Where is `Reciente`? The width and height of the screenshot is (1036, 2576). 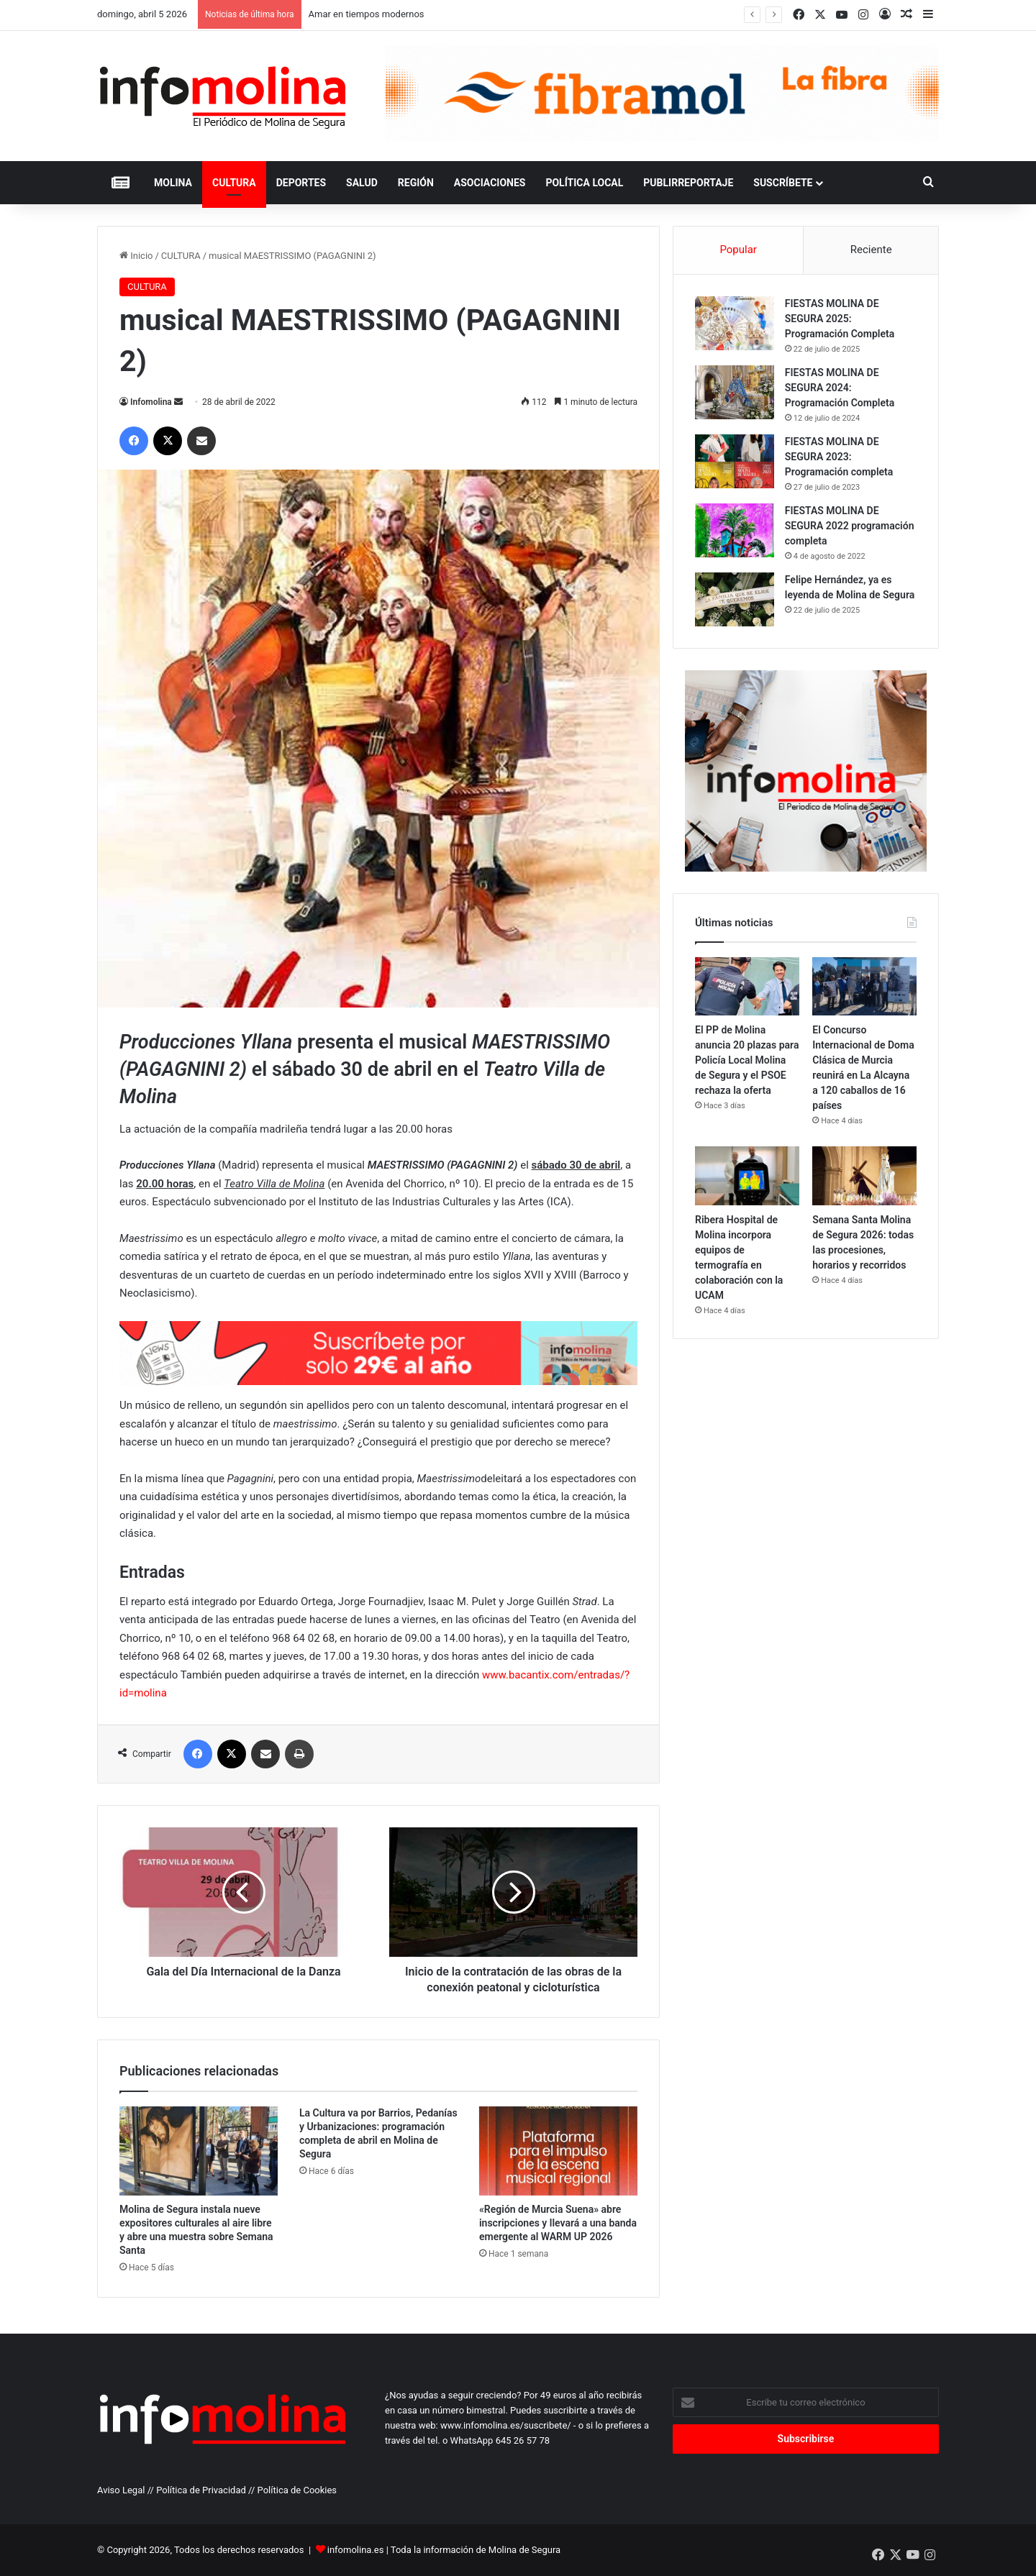 Reciente is located at coordinates (871, 249).